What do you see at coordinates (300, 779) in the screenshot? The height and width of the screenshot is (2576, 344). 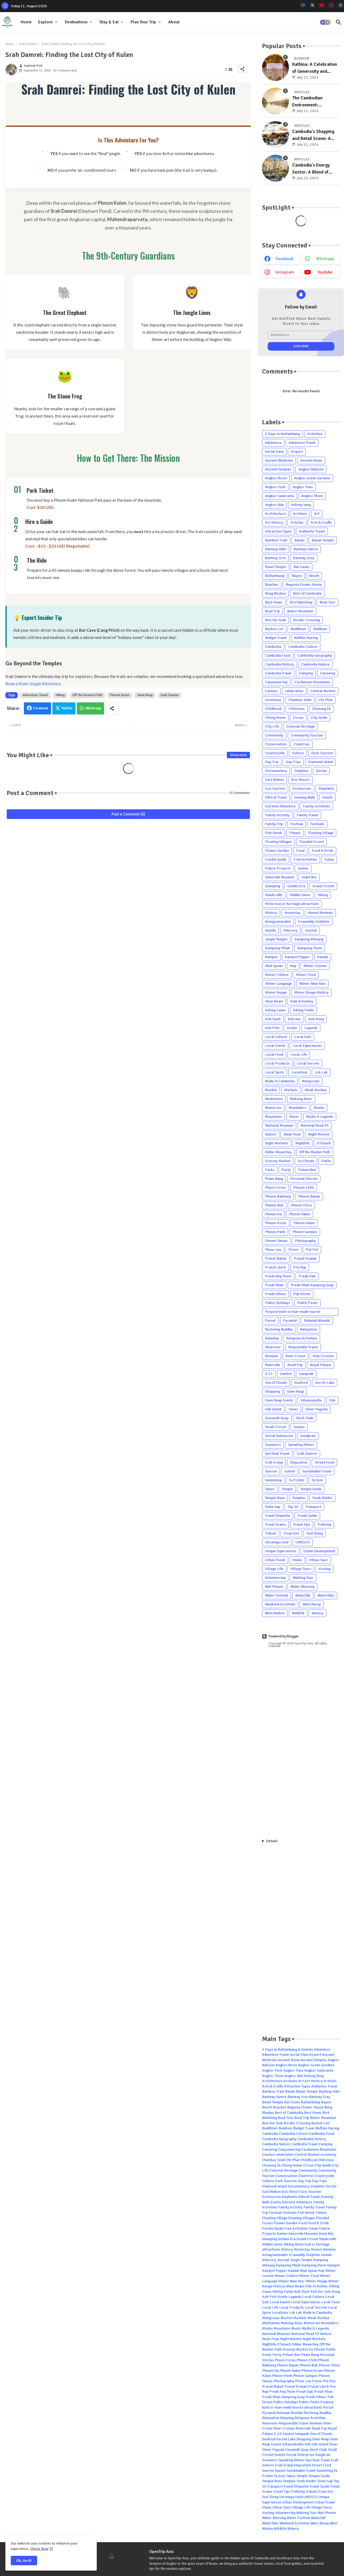 I see `Eco-Resort` at bounding box center [300, 779].